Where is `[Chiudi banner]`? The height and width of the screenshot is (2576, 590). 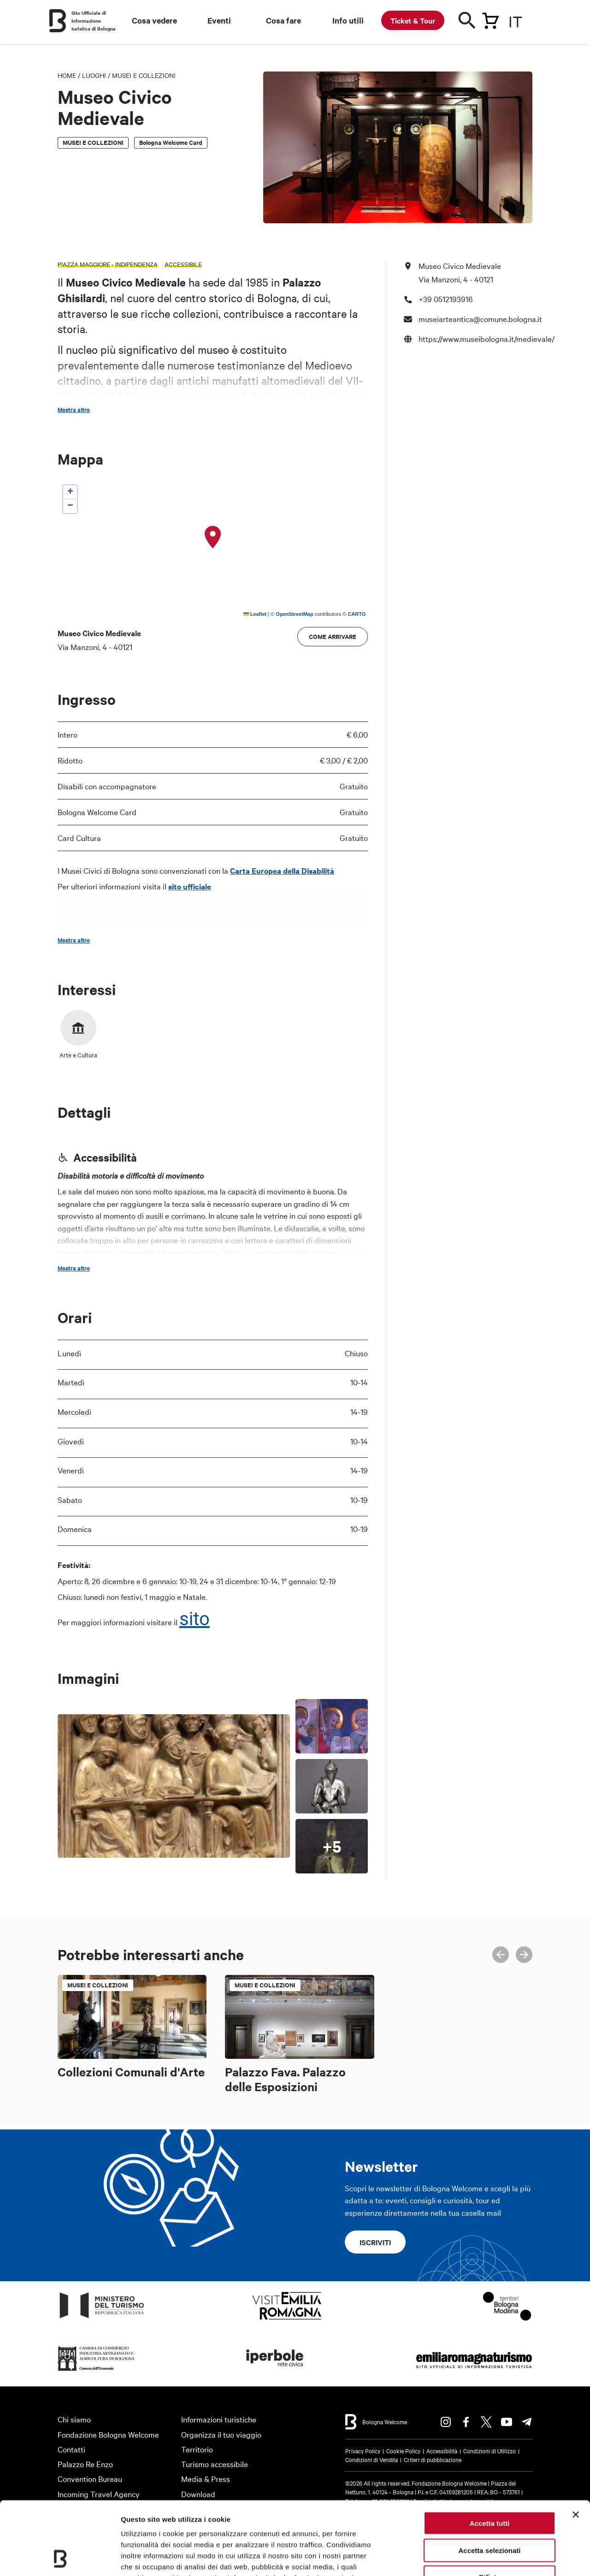 [Chiudi banner] is located at coordinates (575, 2446).